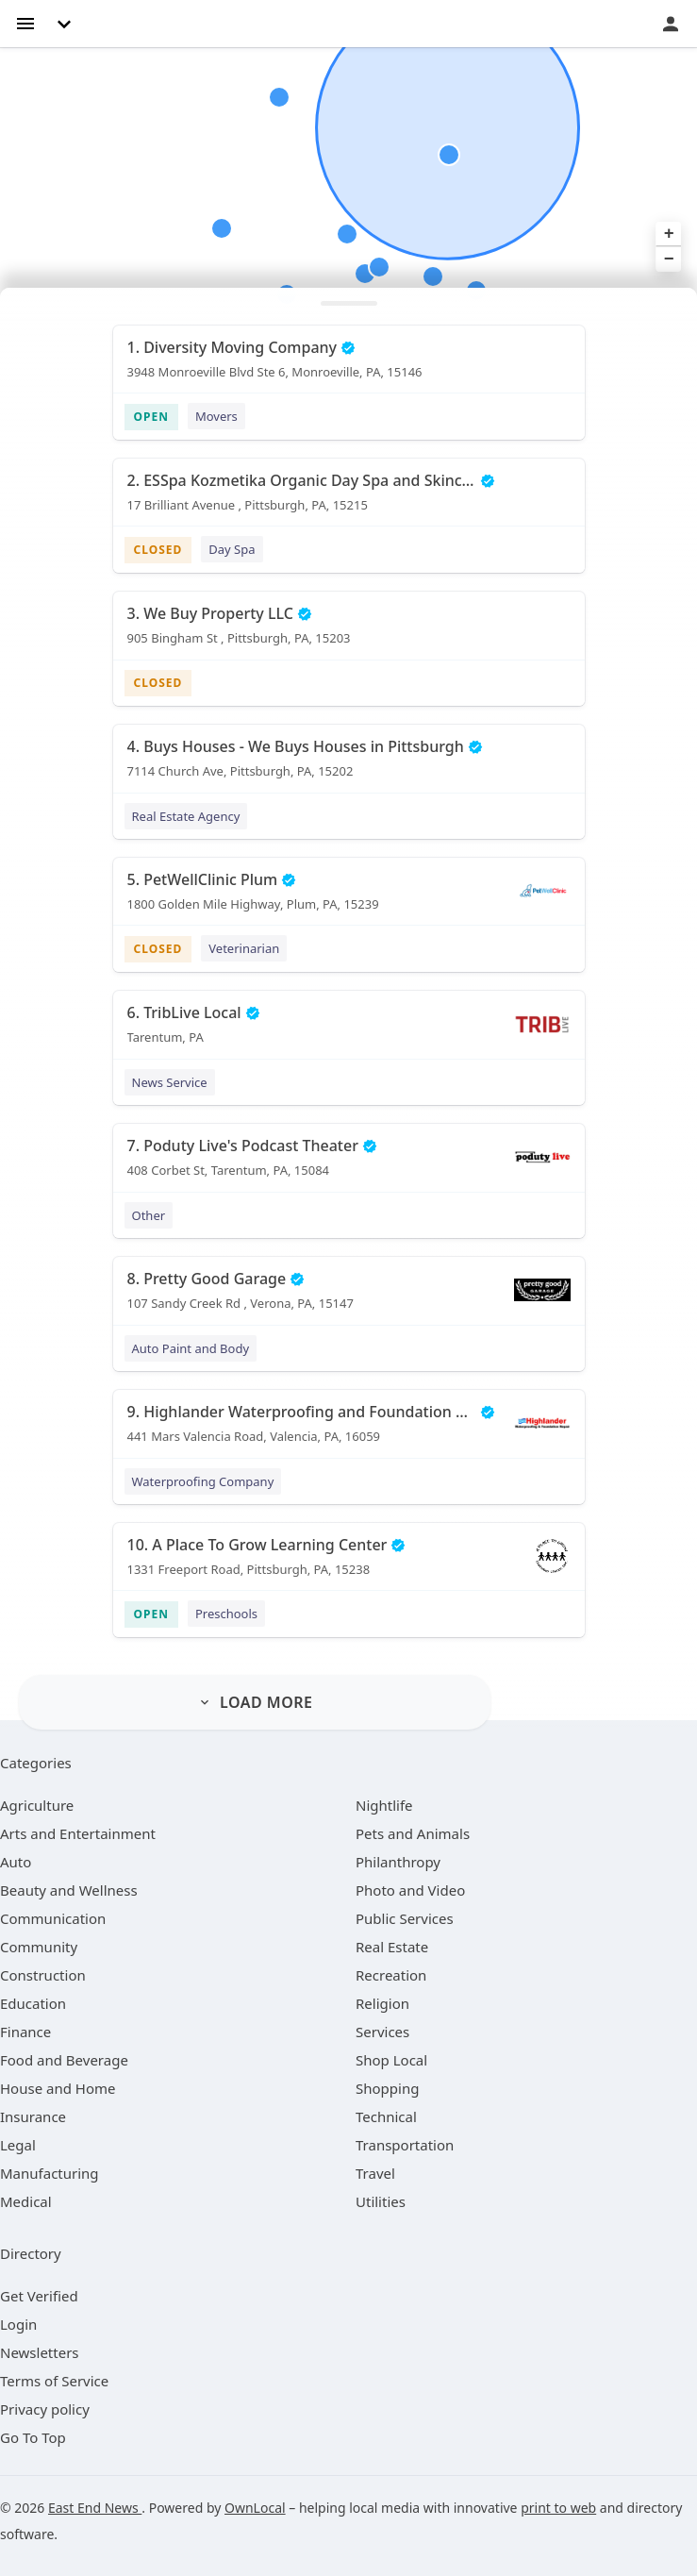 The width and height of the screenshot is (697, 2576). What do you see at coordinates (39, 2295) in the screenshot?
I see `Get Verified` at bounding box center [39, 2295].